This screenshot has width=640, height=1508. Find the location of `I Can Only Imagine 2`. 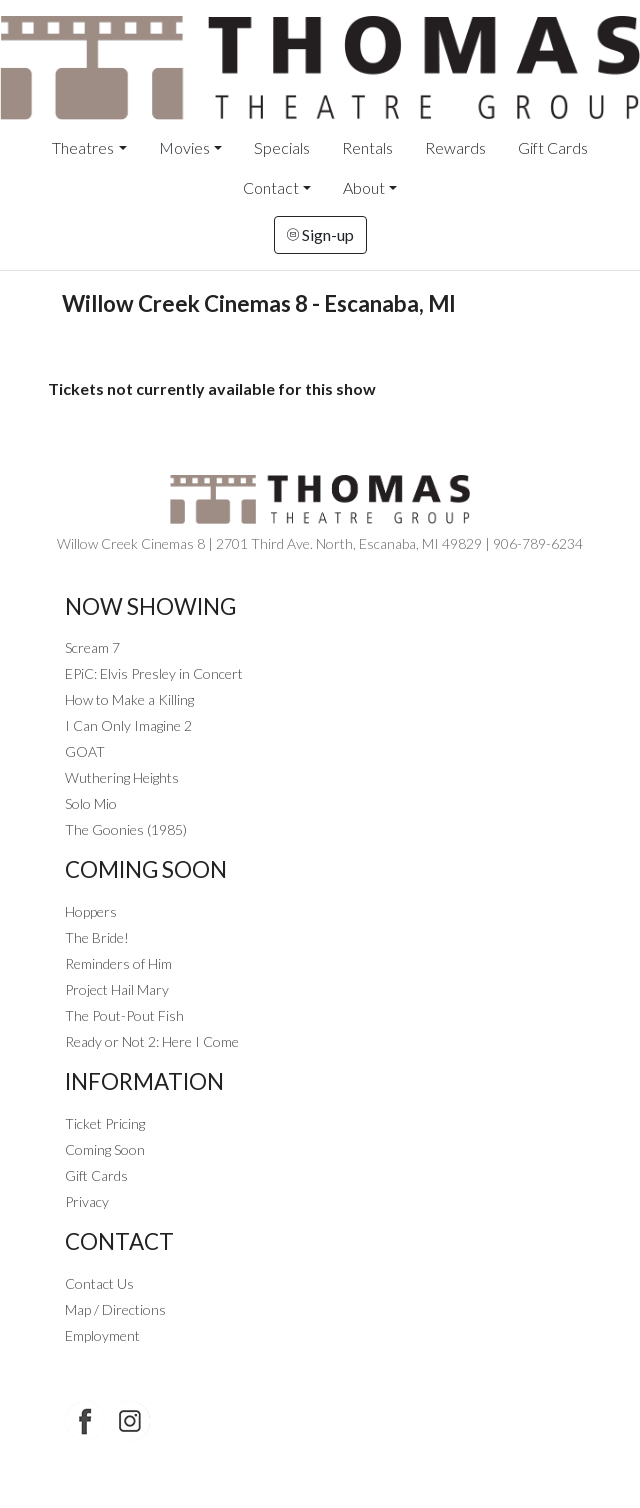

I Can Only Imagine 2 is located at coordinates (128, 725).